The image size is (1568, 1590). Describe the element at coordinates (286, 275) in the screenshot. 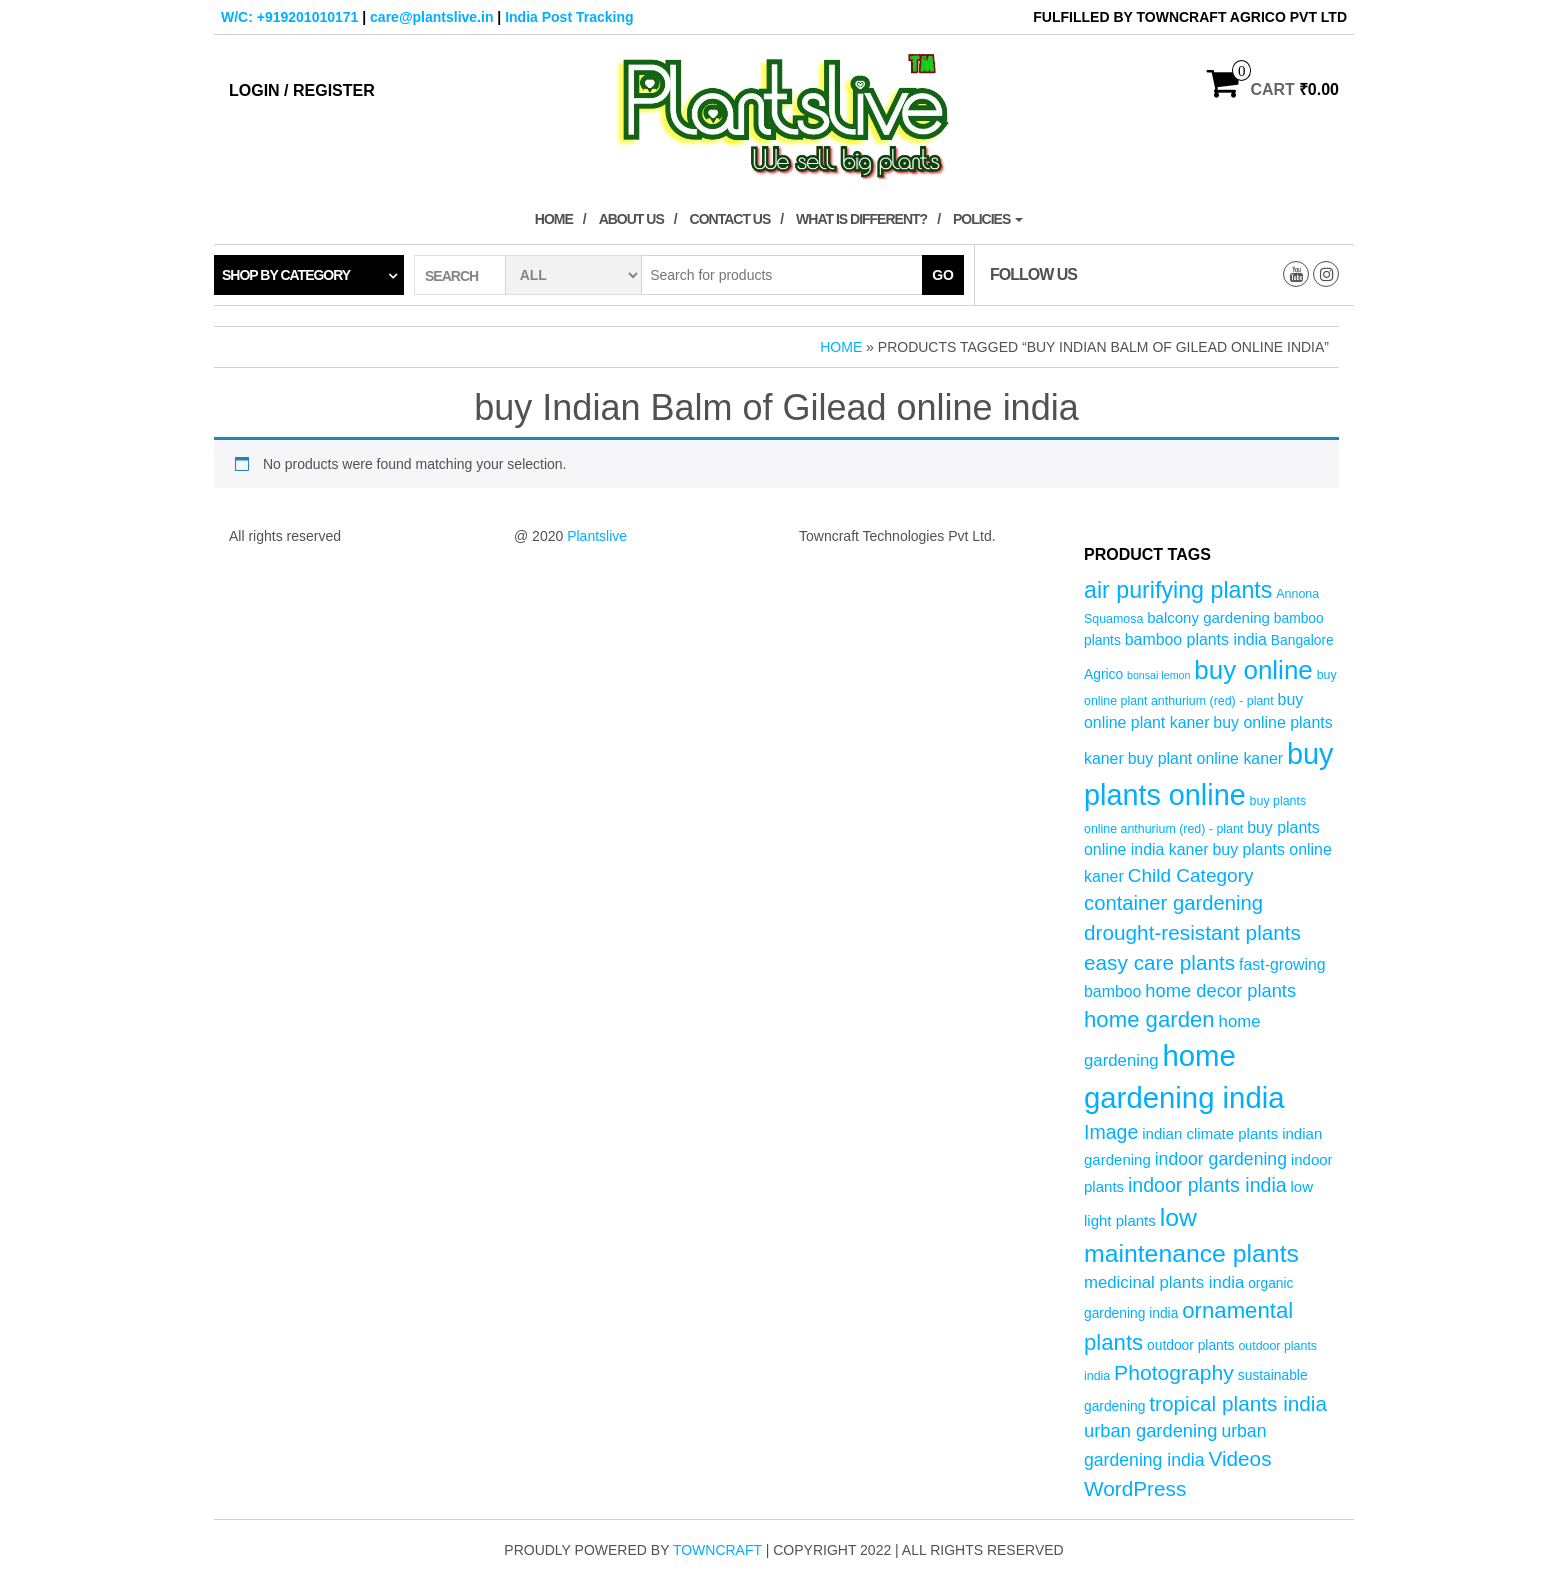

I see `Shop by category` at that location.